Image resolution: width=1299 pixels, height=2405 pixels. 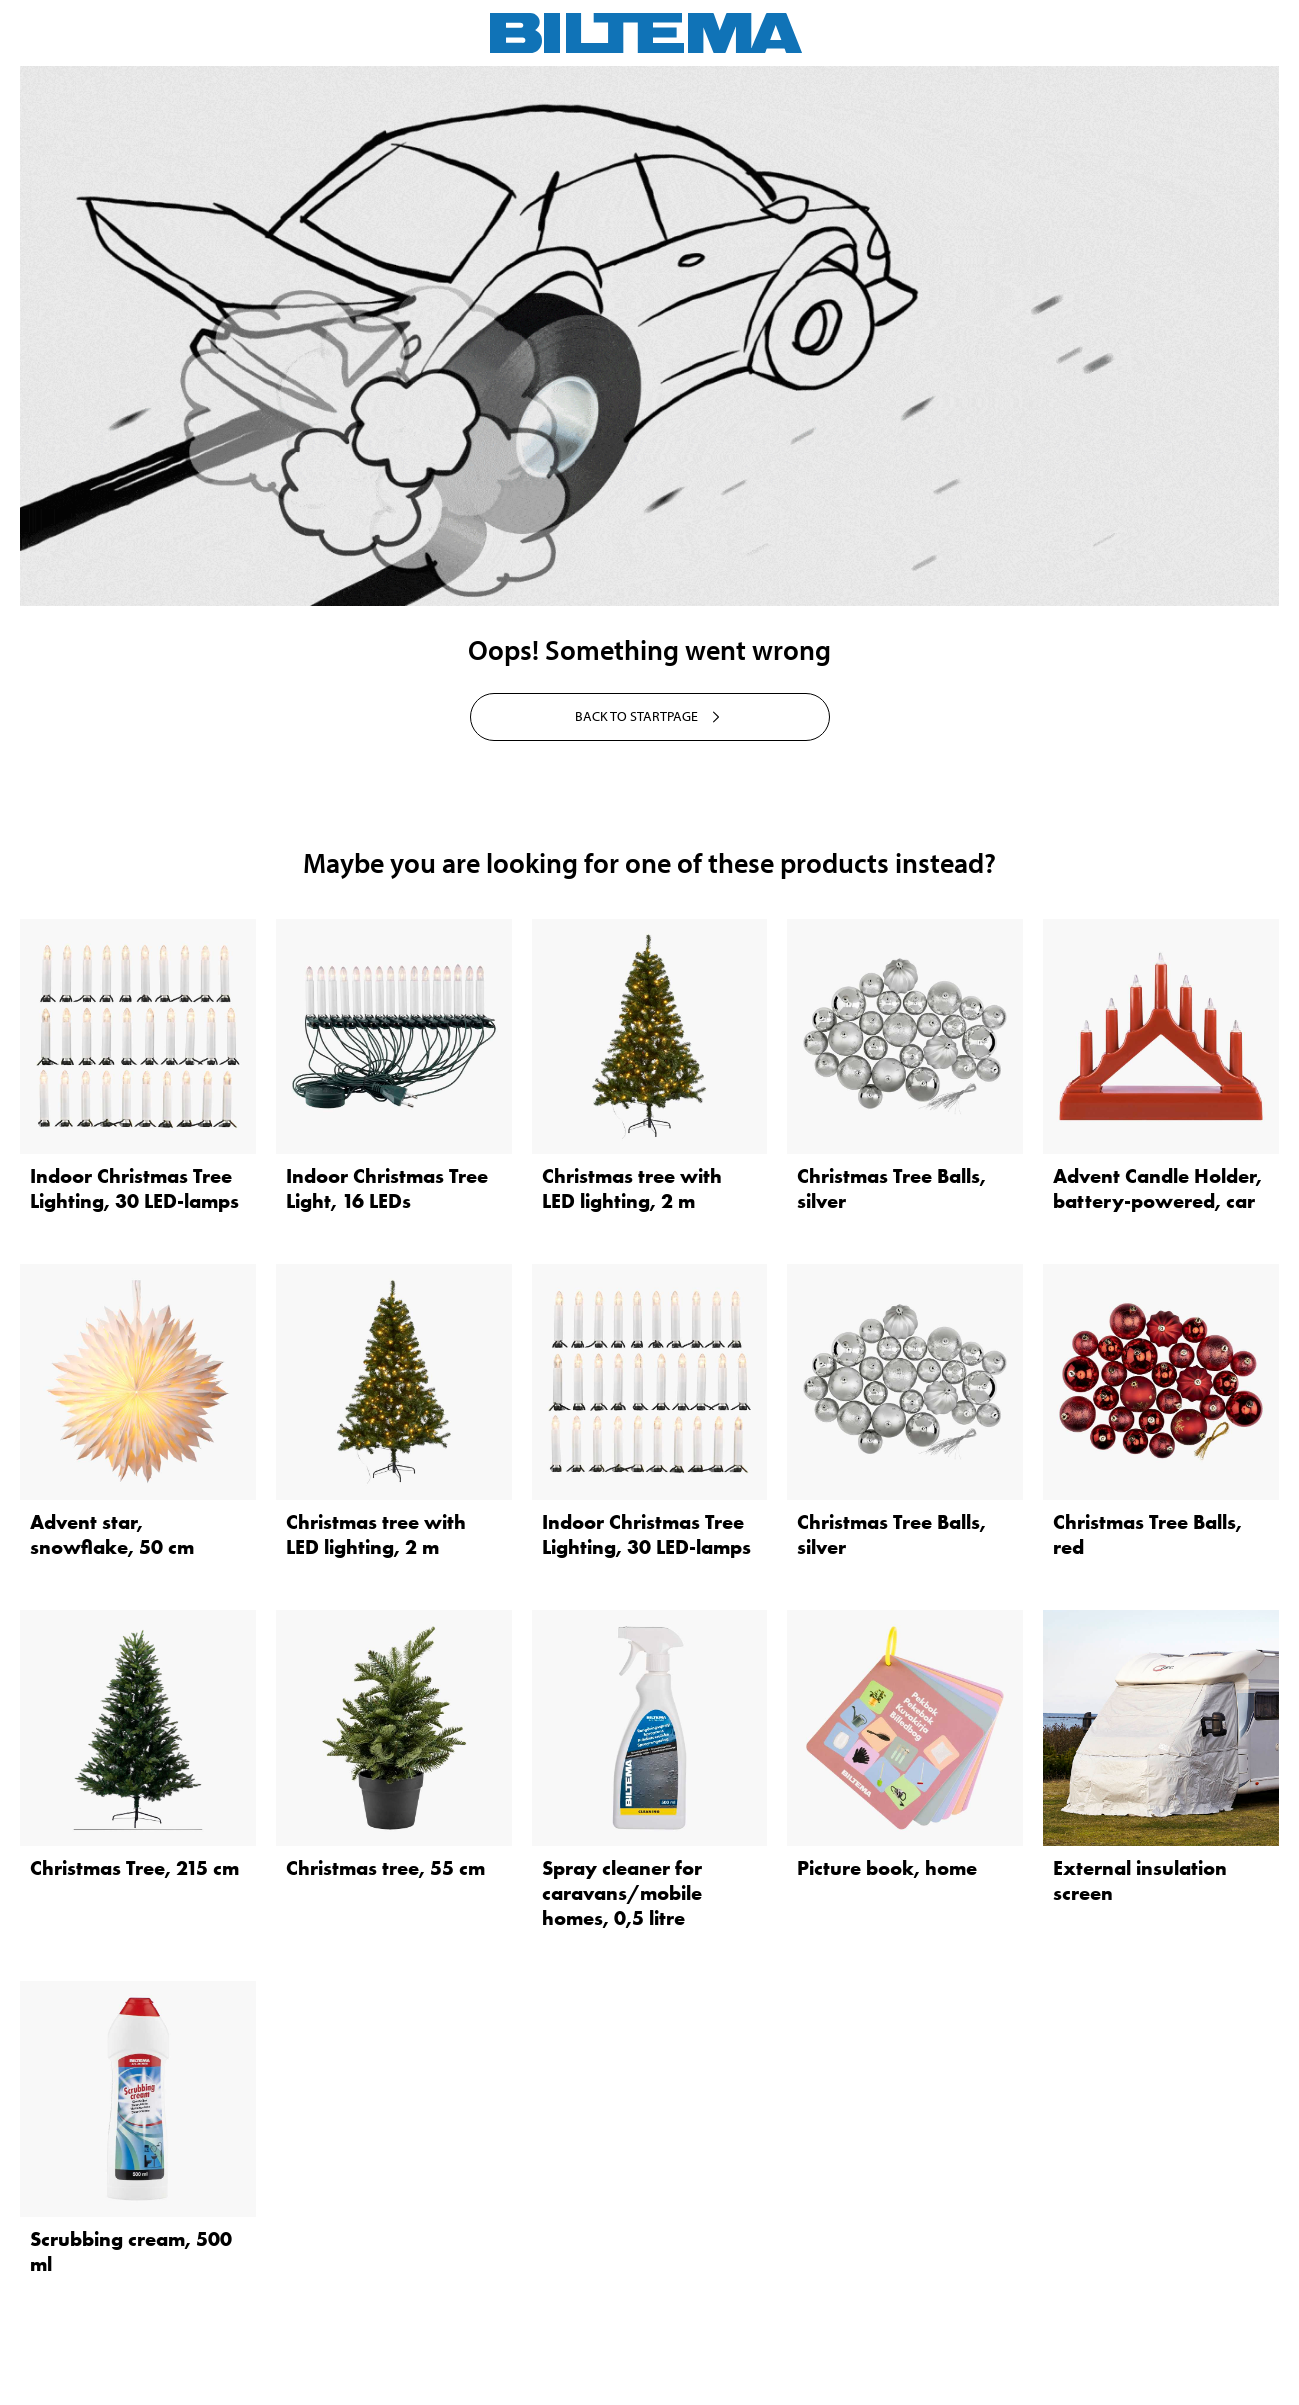 I want to click on Advent star, snowflake, 50 cm, so click(x=112, y=1534).